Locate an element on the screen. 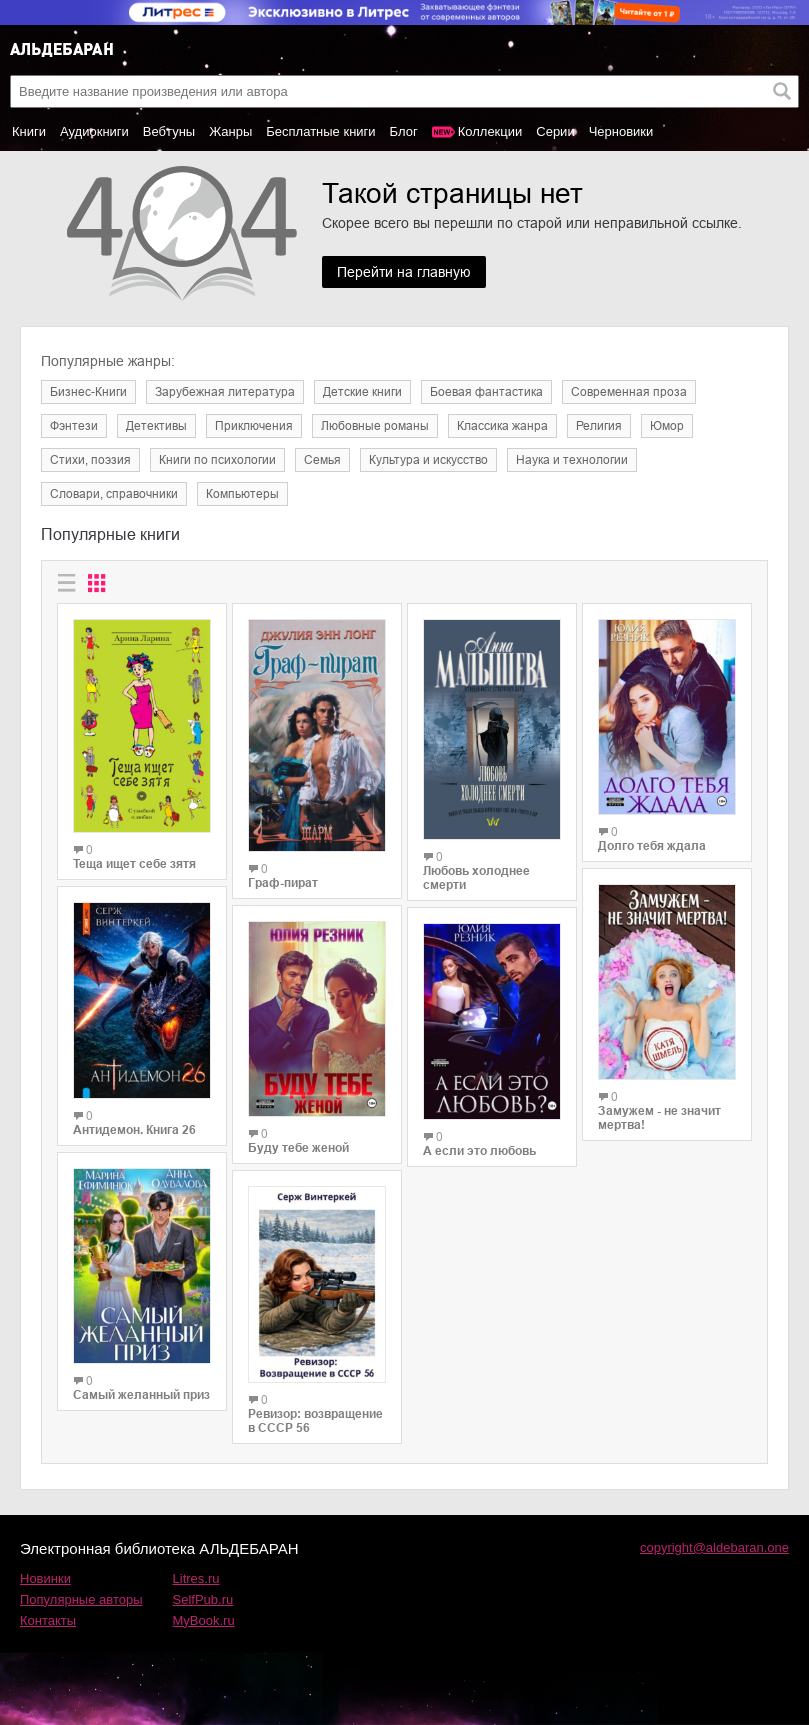 This screenshot has height=1725, width=809. Блог is located at coordinates (404, 131).